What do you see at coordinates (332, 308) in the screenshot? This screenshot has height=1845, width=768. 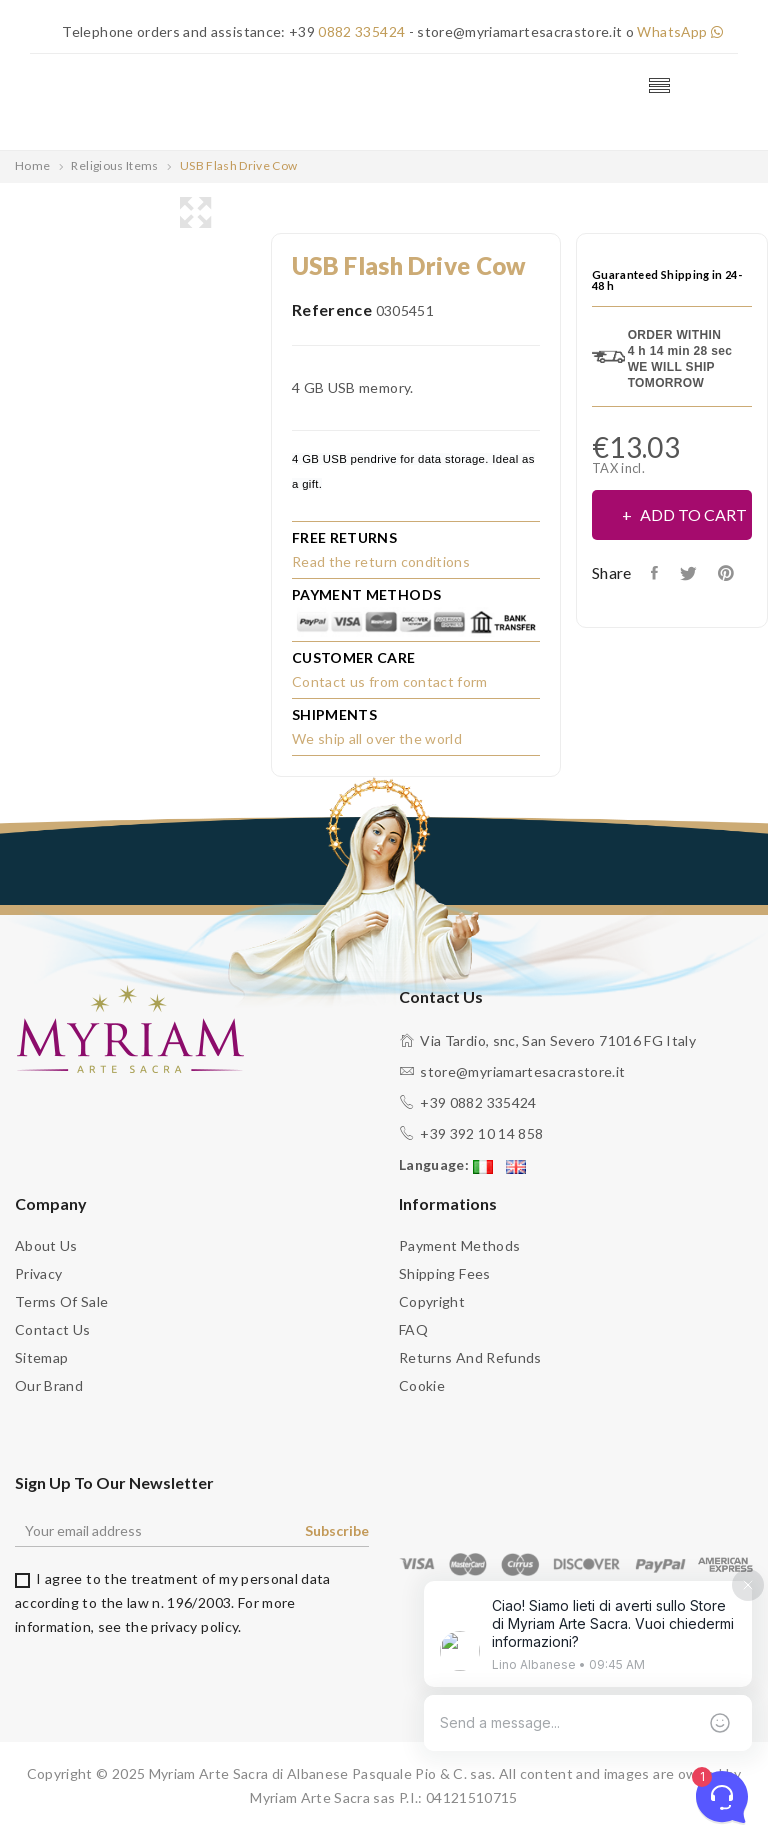 I see `Reference` at bounding box center [332, 308].